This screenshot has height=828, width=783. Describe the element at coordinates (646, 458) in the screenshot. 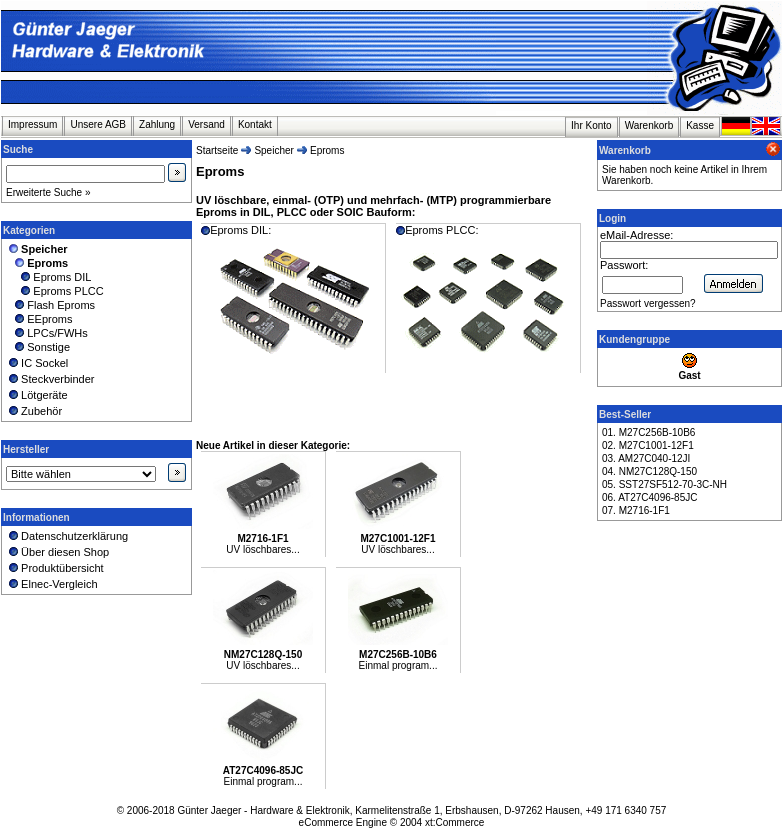

I see `03. AM27C040-12JI` at that location.